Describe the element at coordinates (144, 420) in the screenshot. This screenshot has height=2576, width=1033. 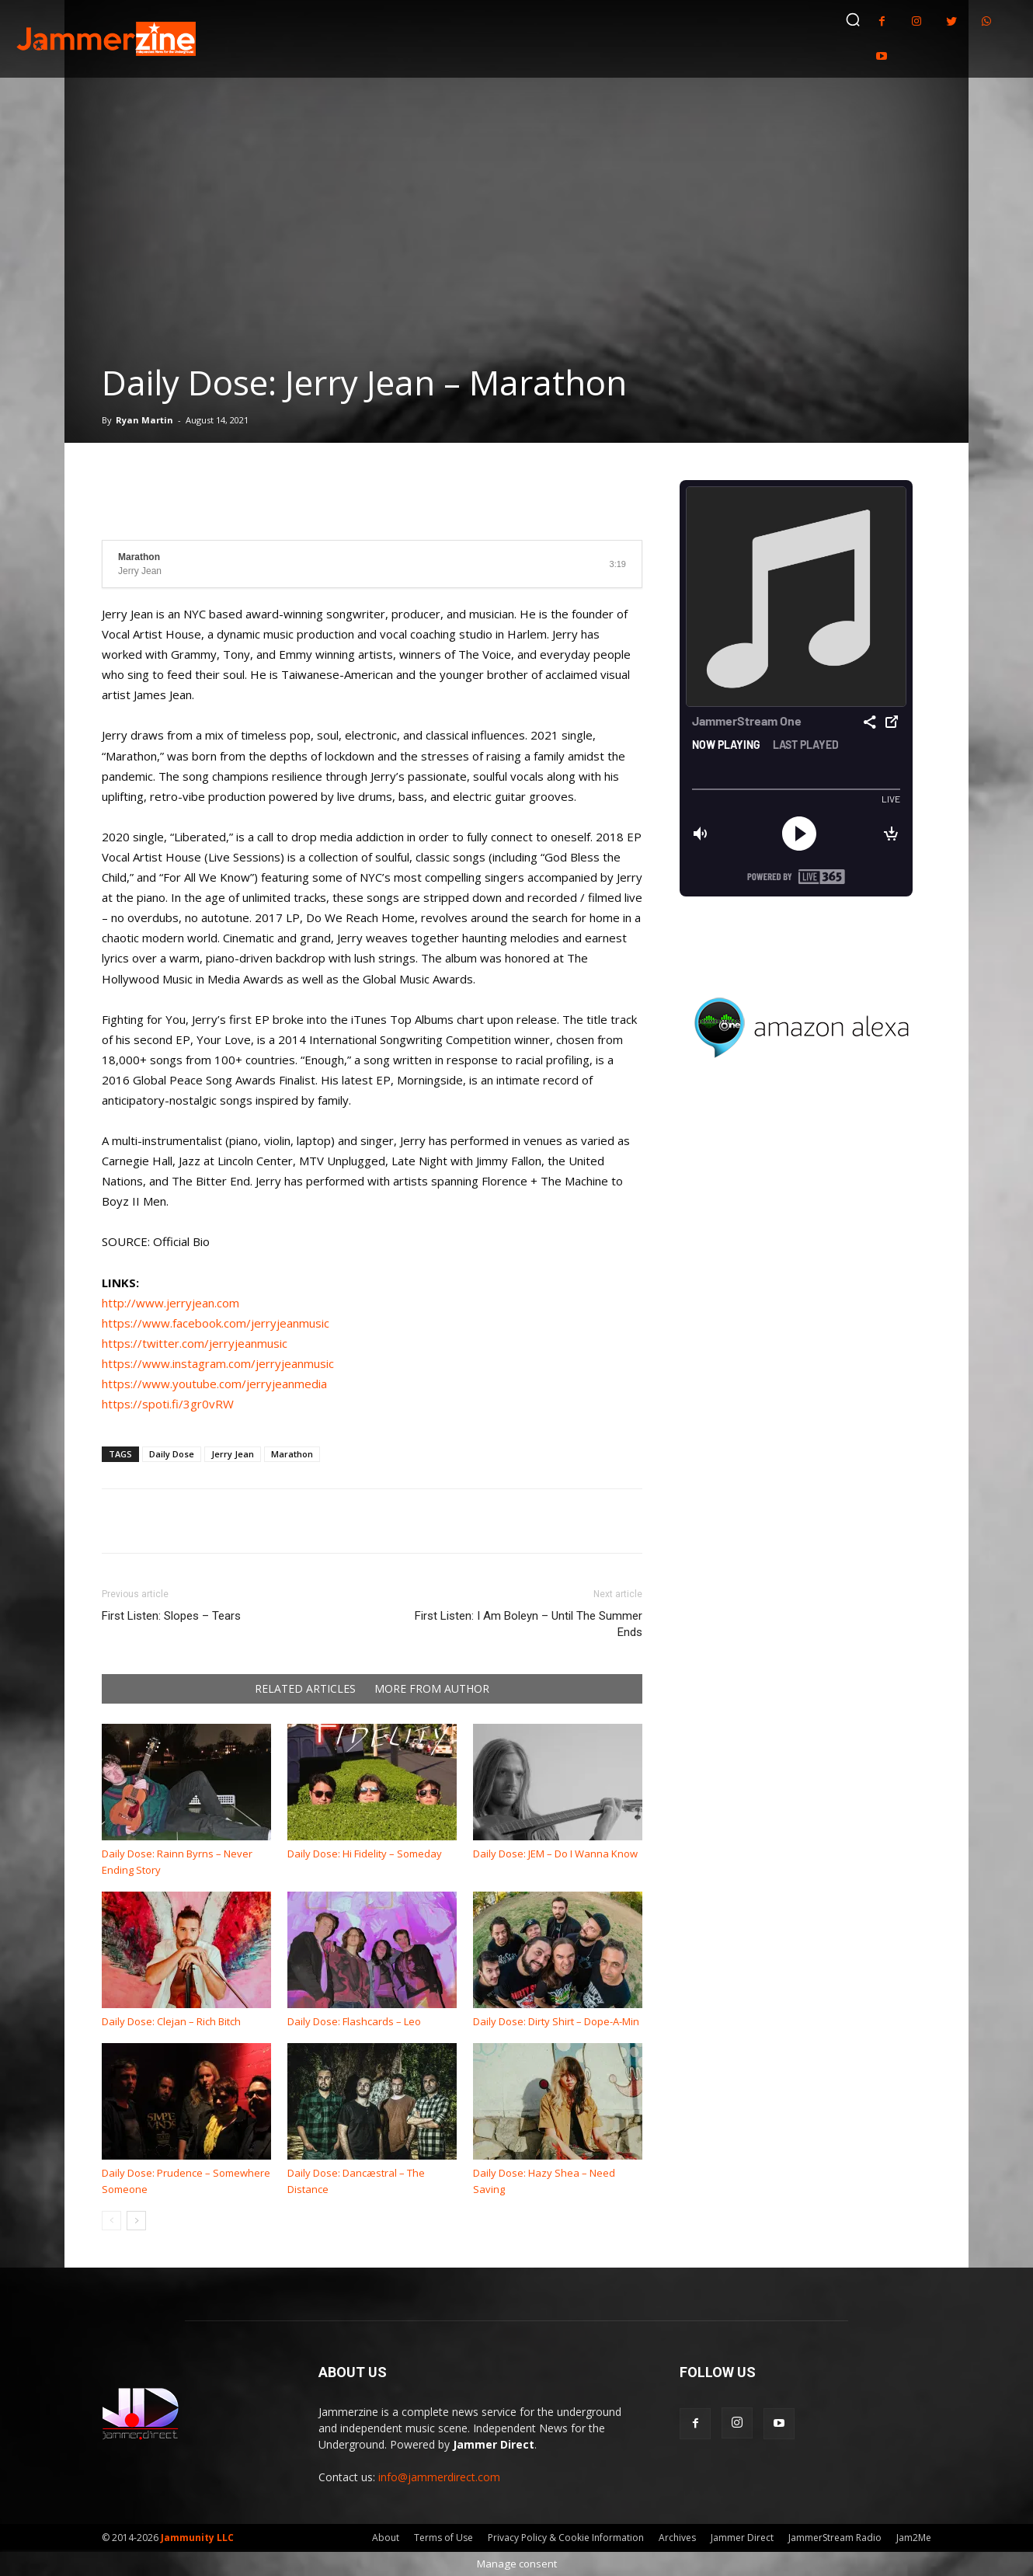
I see `Ryan Martin` at that location.